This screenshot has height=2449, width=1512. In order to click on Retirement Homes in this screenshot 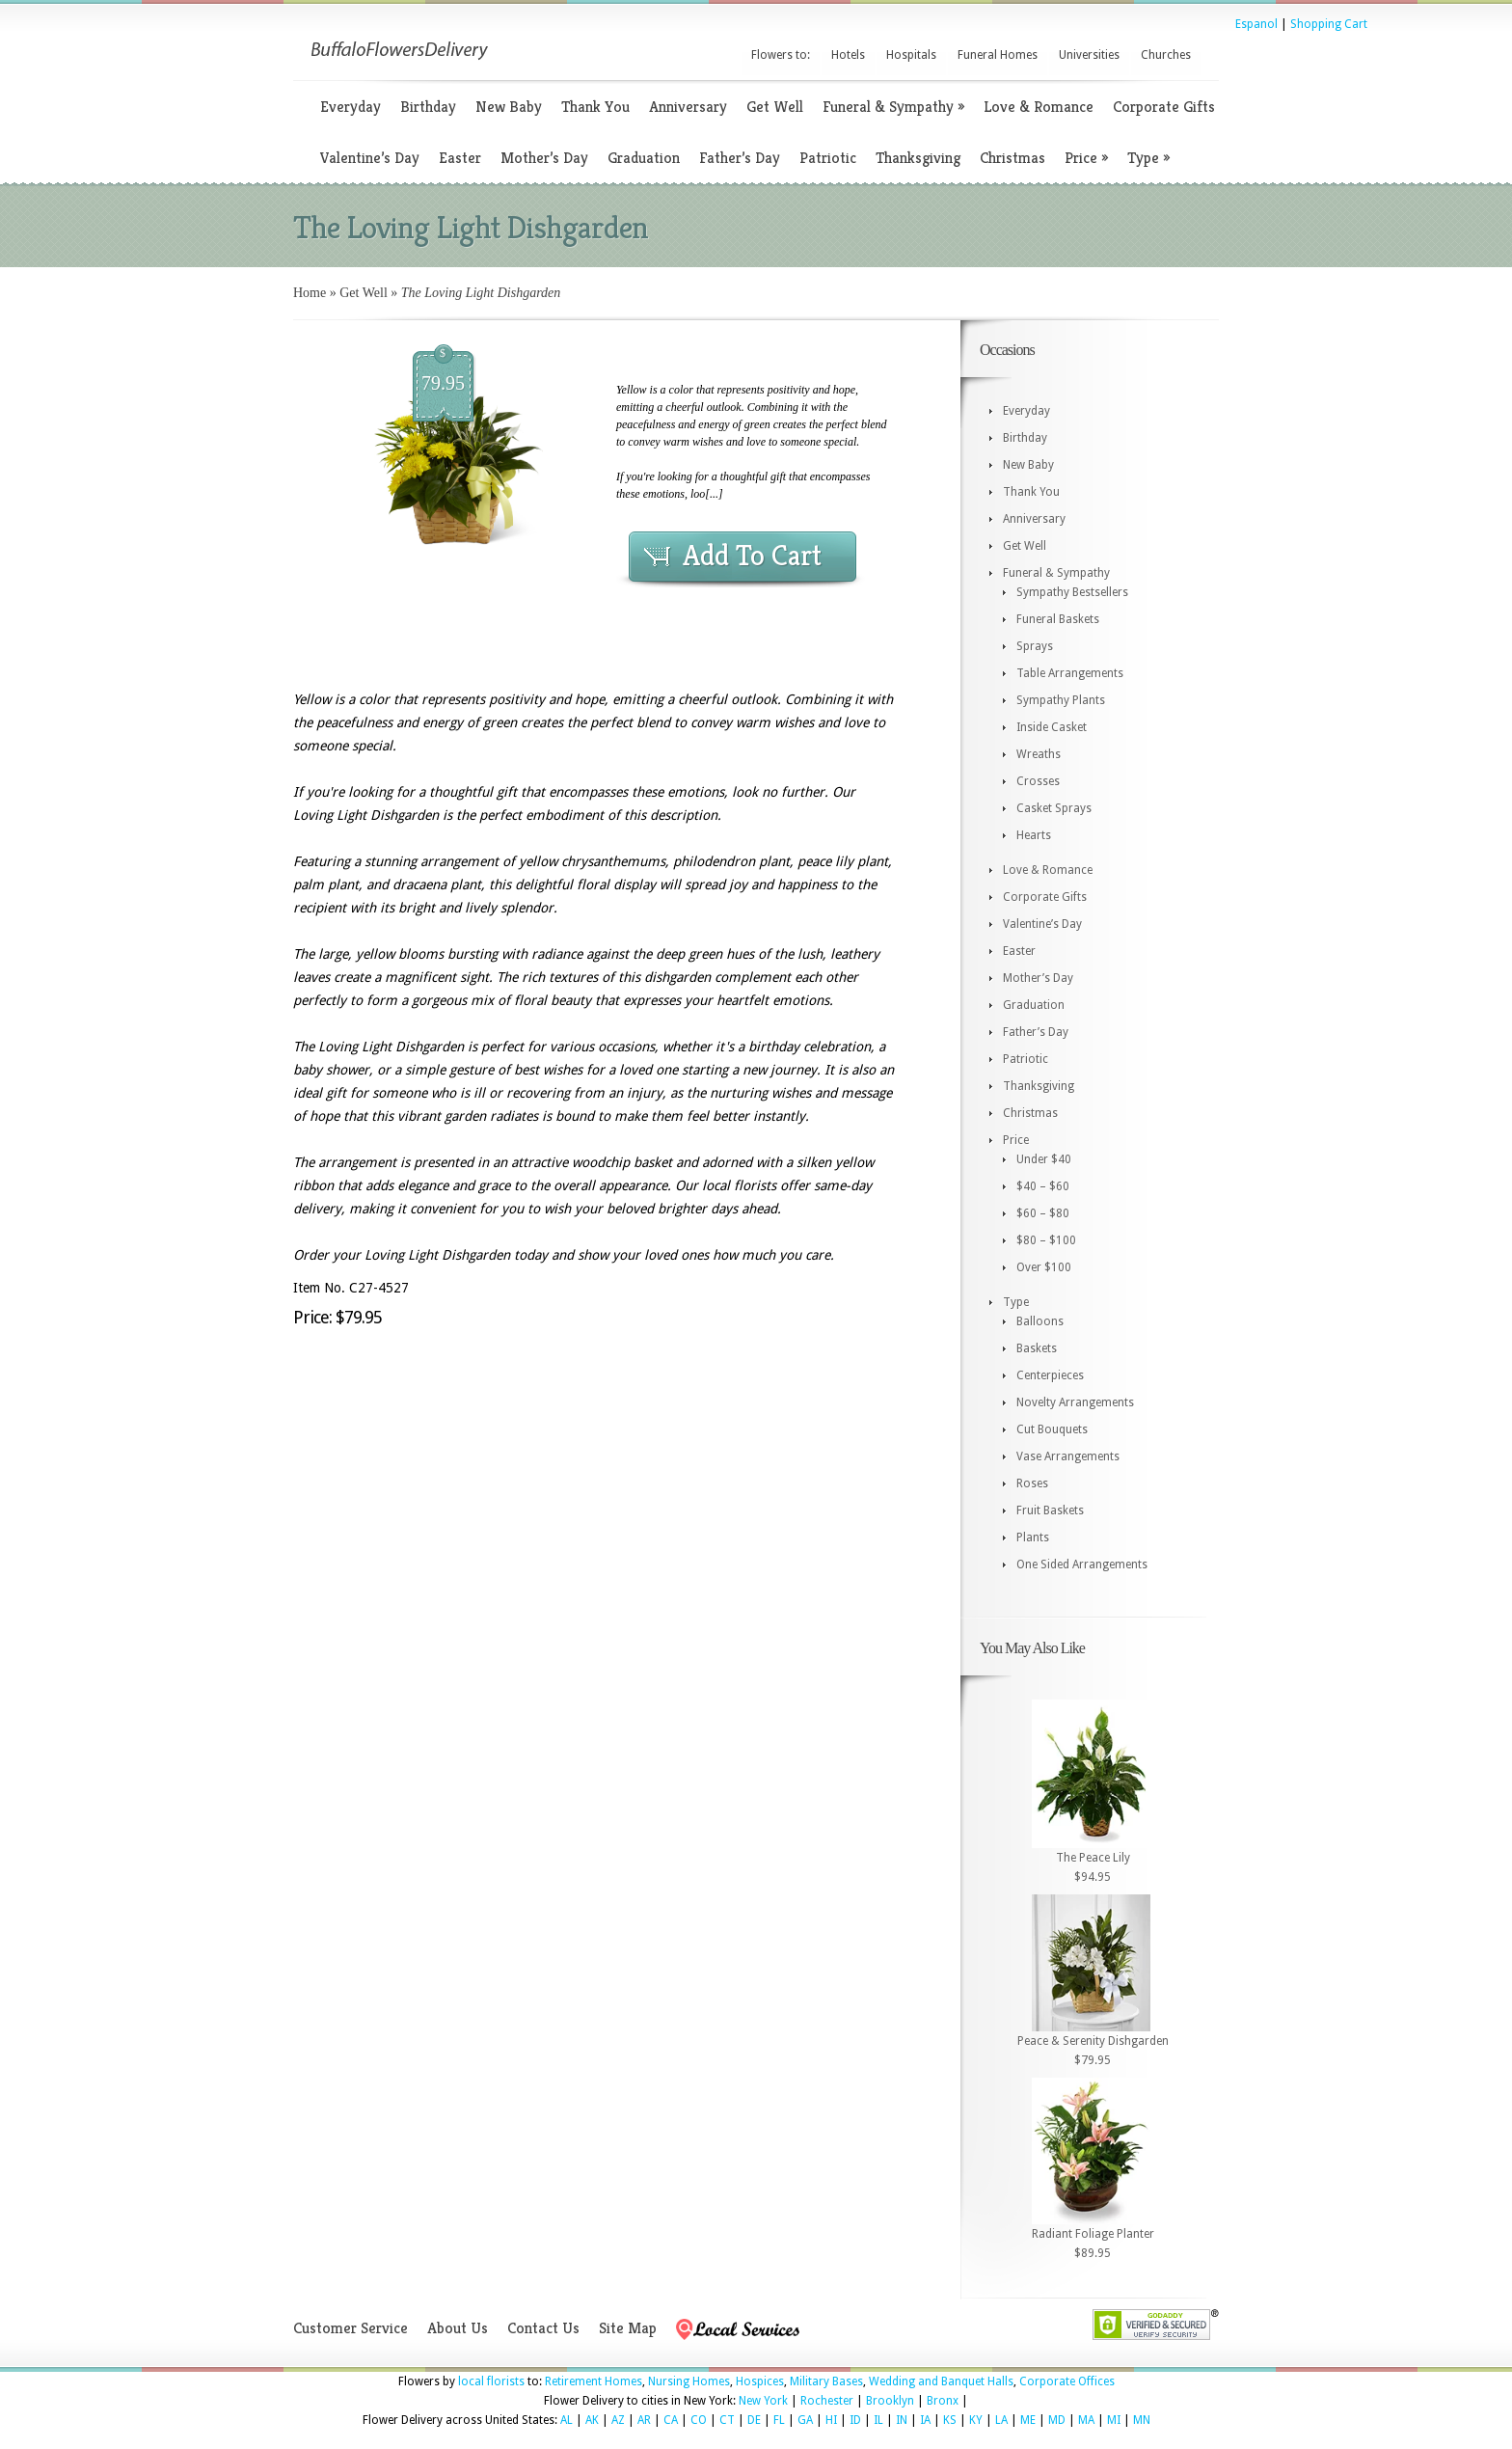, I will do `click(593, 2381)`.